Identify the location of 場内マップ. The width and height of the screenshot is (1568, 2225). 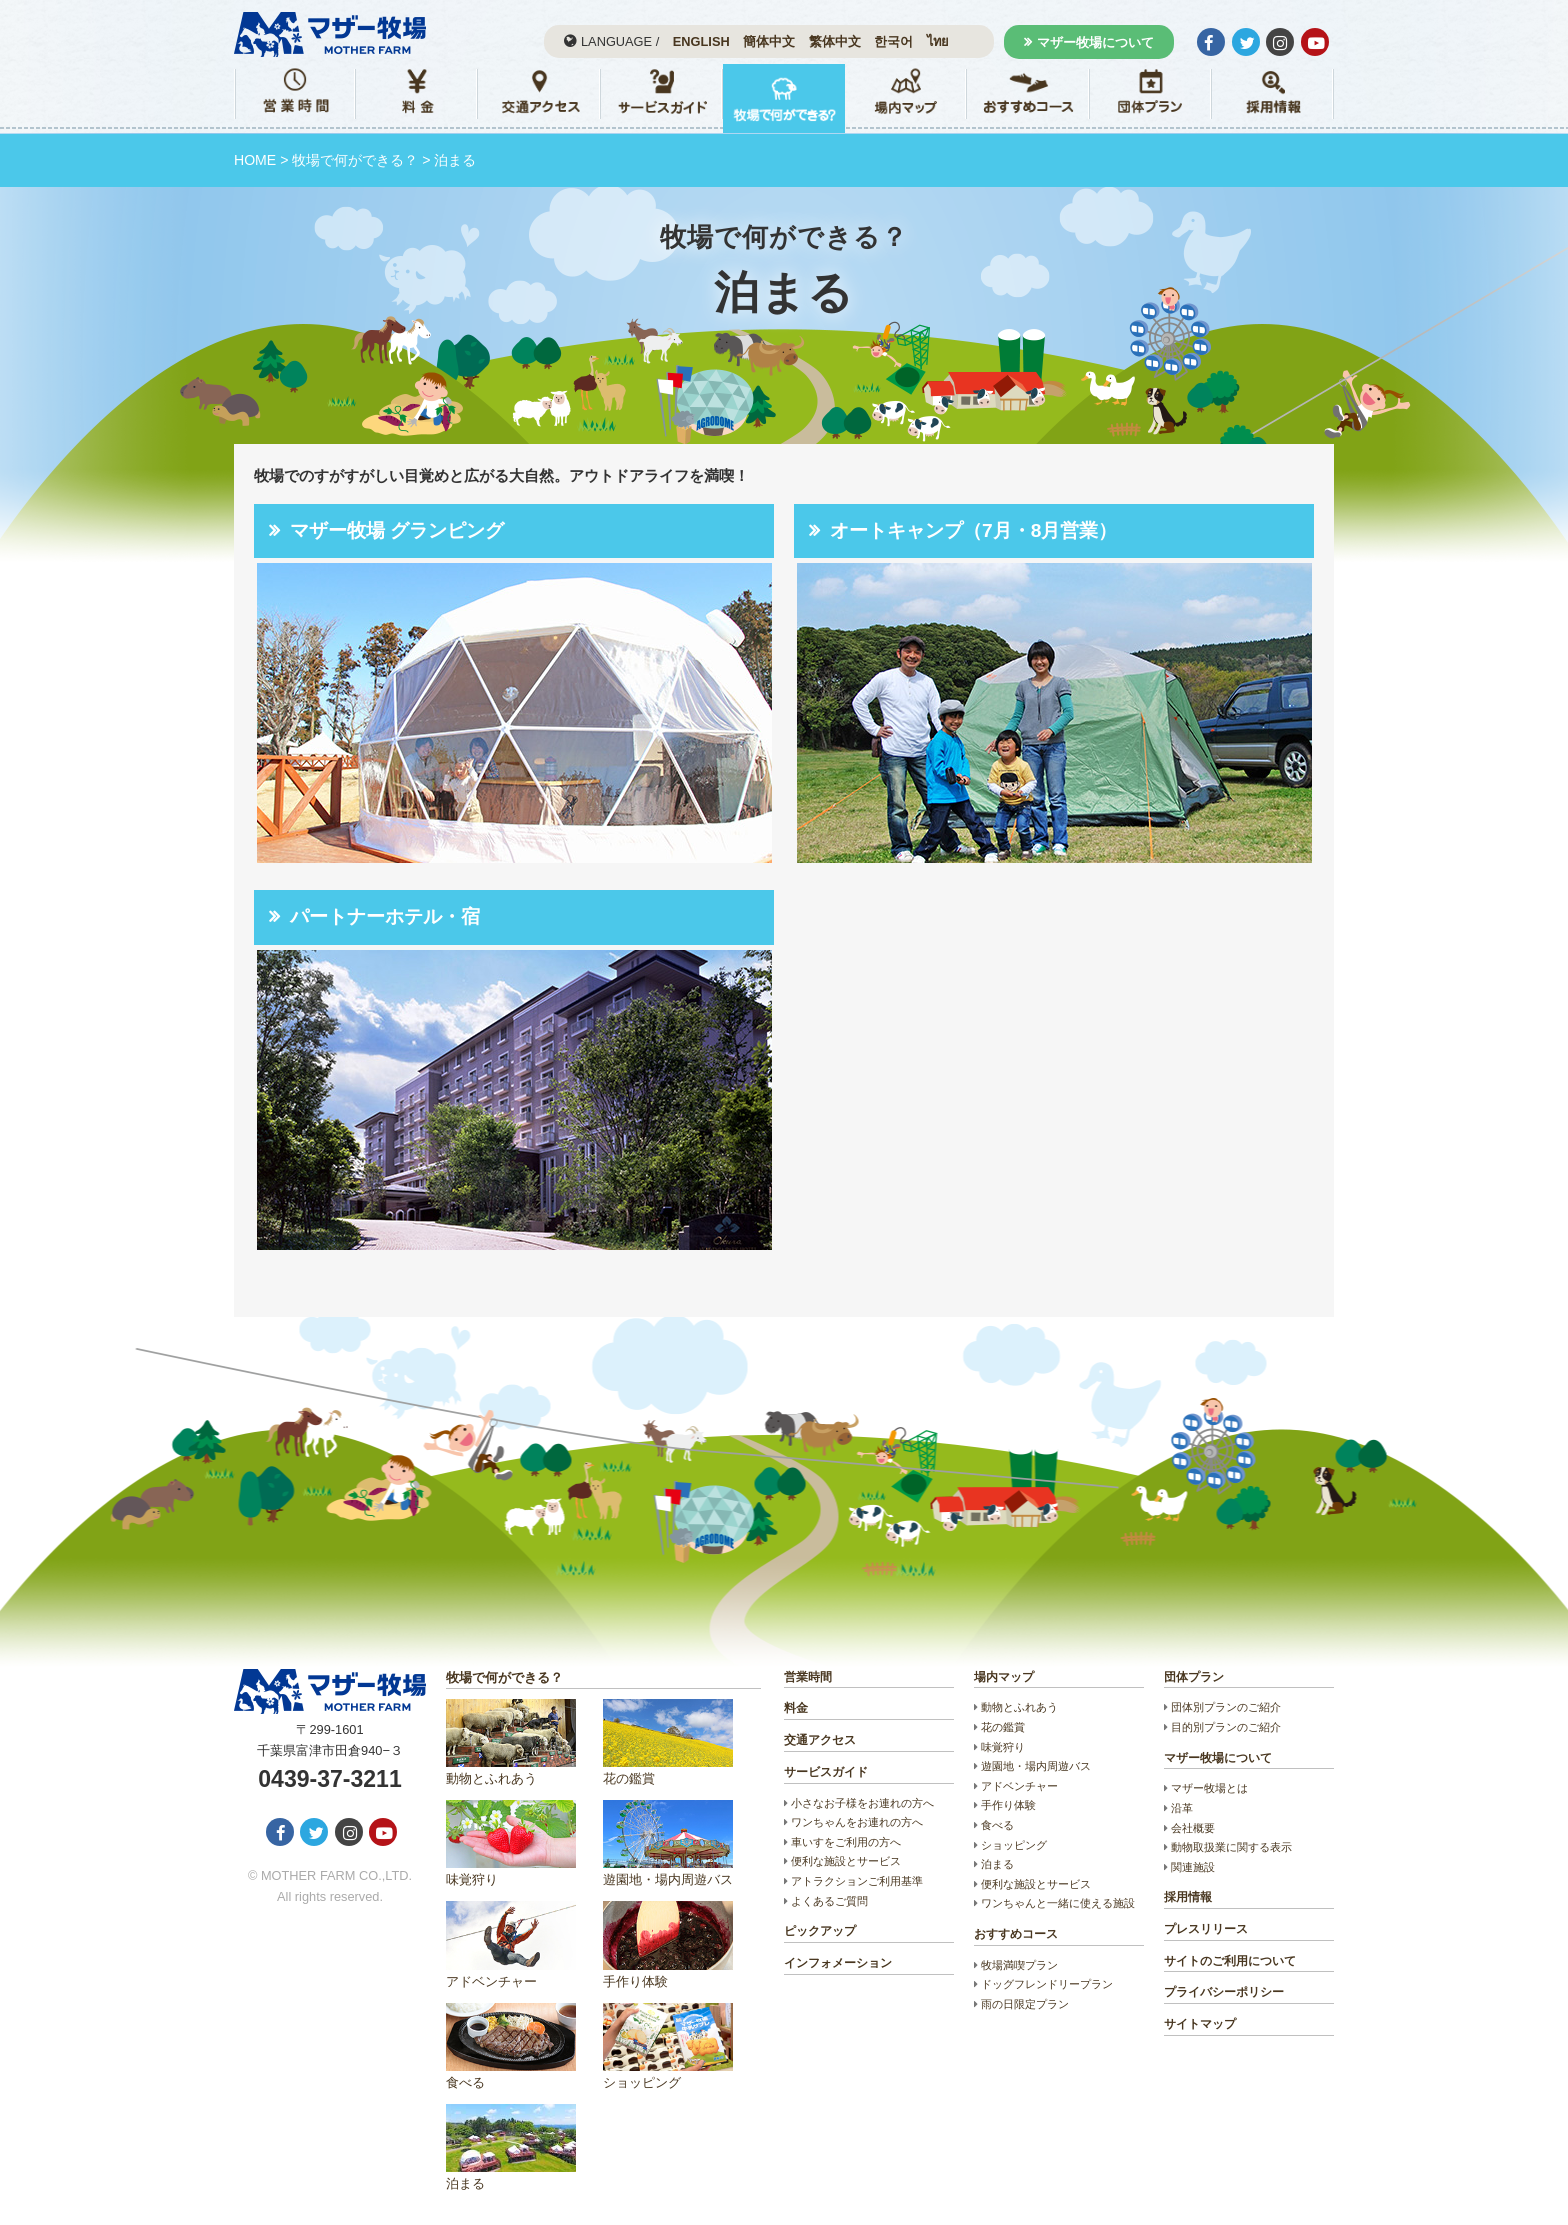
(1004, 1677).